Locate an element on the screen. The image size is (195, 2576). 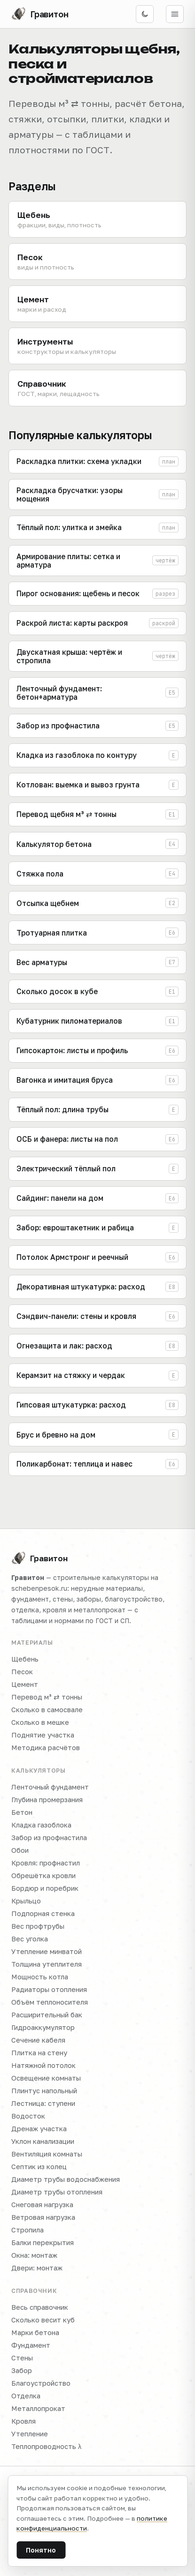
Ленточный фундамент is located at coordinates (50, 1787).